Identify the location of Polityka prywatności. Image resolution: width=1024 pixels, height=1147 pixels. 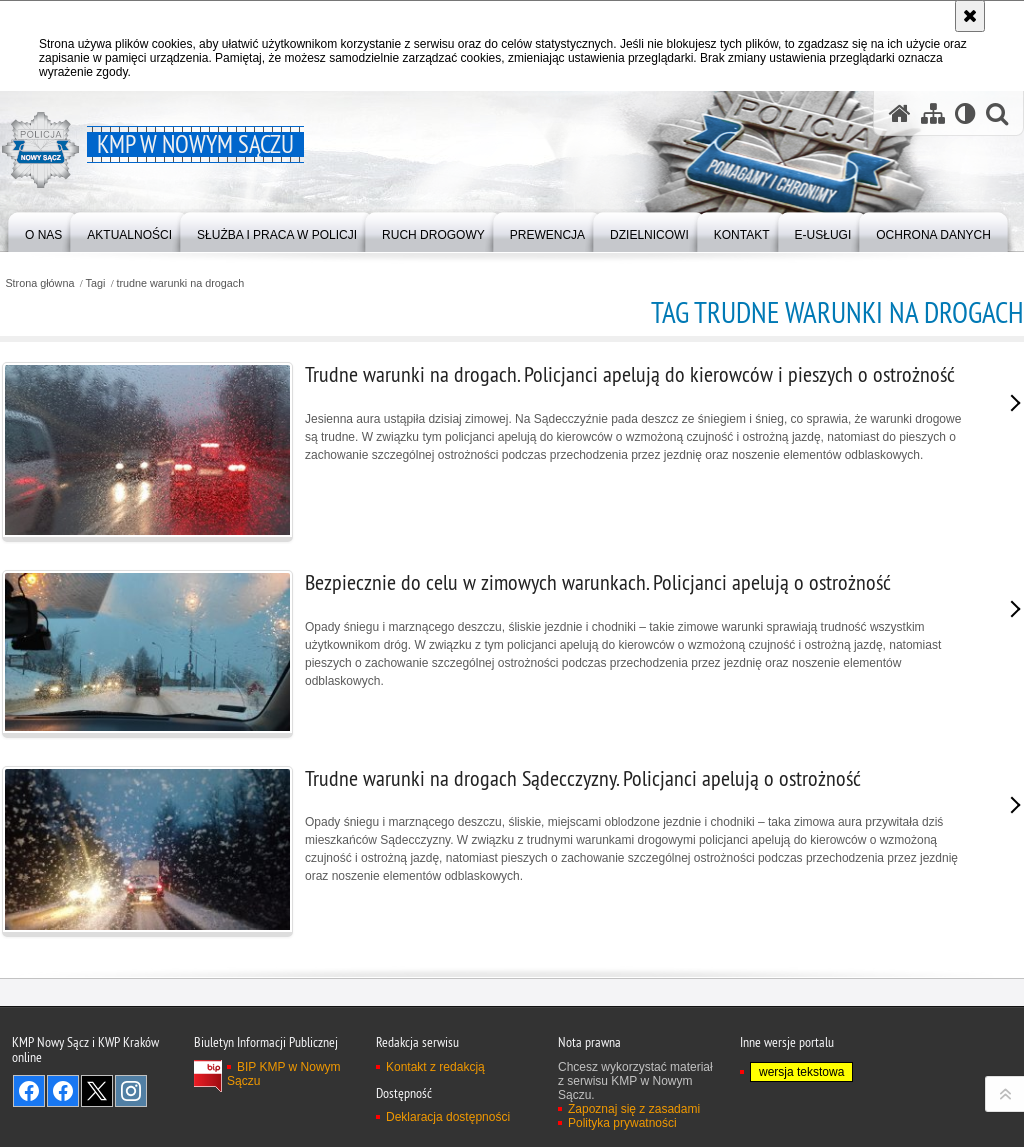
(622, 1123).